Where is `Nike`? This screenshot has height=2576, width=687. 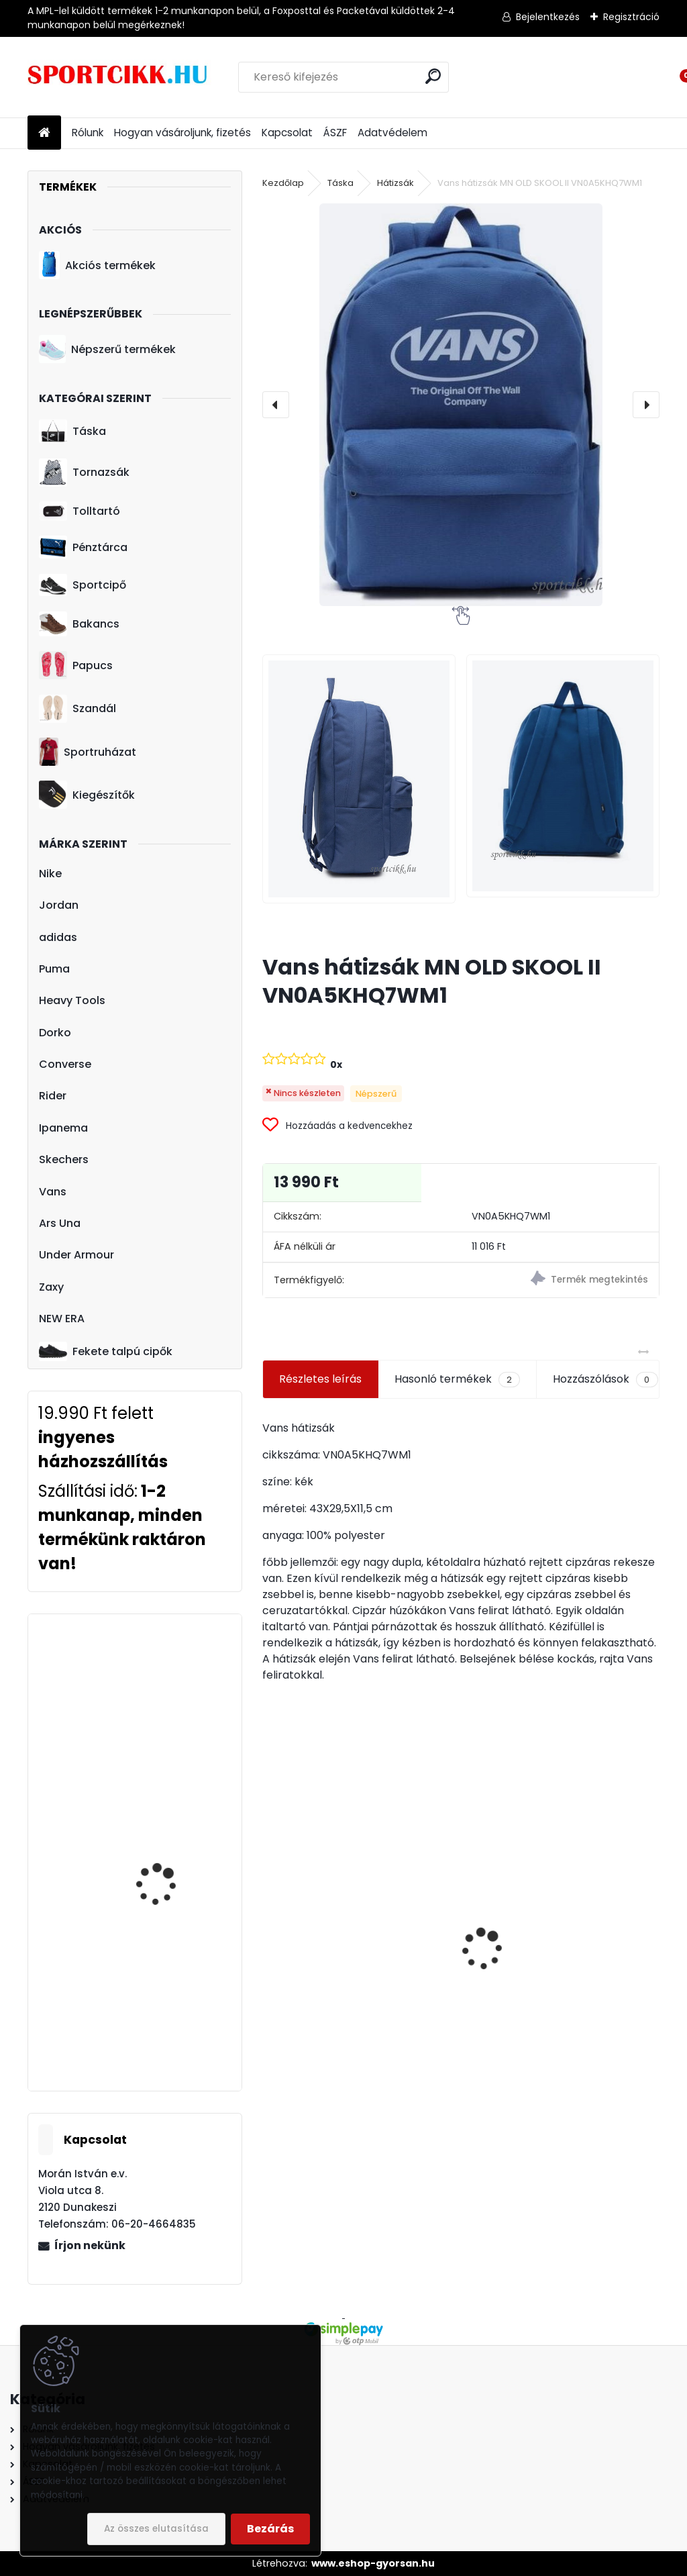 Nike is located at coordinates (50, 873).